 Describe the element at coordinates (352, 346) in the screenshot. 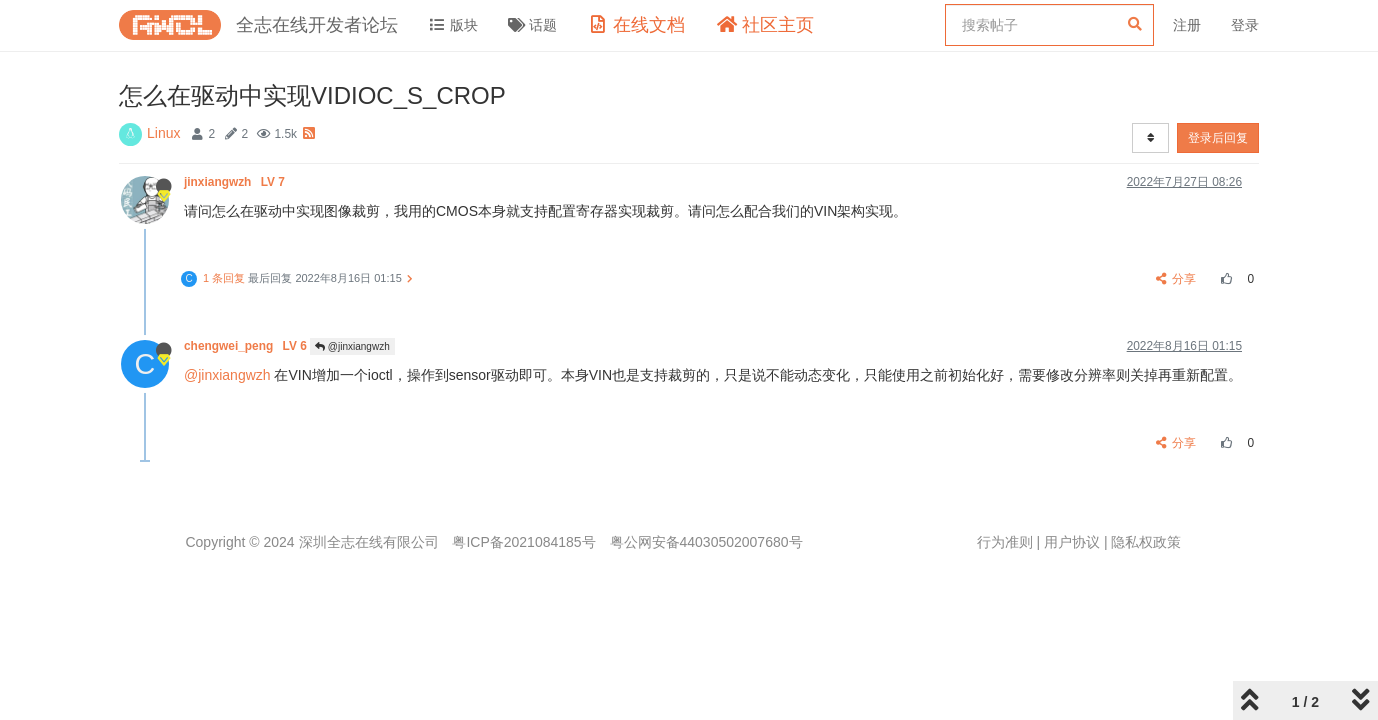

I see `@jinxiangwzh` at that location.